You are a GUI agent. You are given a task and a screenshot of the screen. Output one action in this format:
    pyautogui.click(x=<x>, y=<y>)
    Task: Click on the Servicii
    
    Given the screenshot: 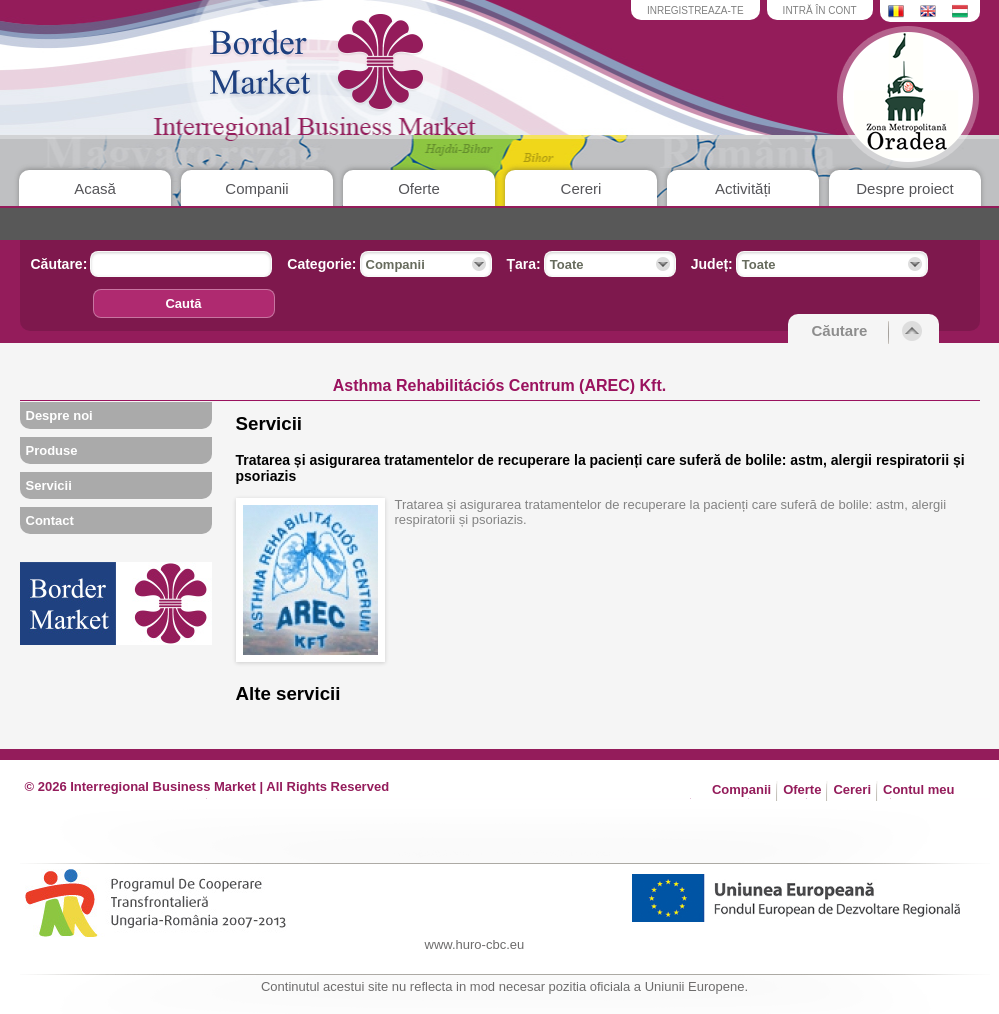 What is the action you would take?
    pyautogui.click(x=49, y=485)
    